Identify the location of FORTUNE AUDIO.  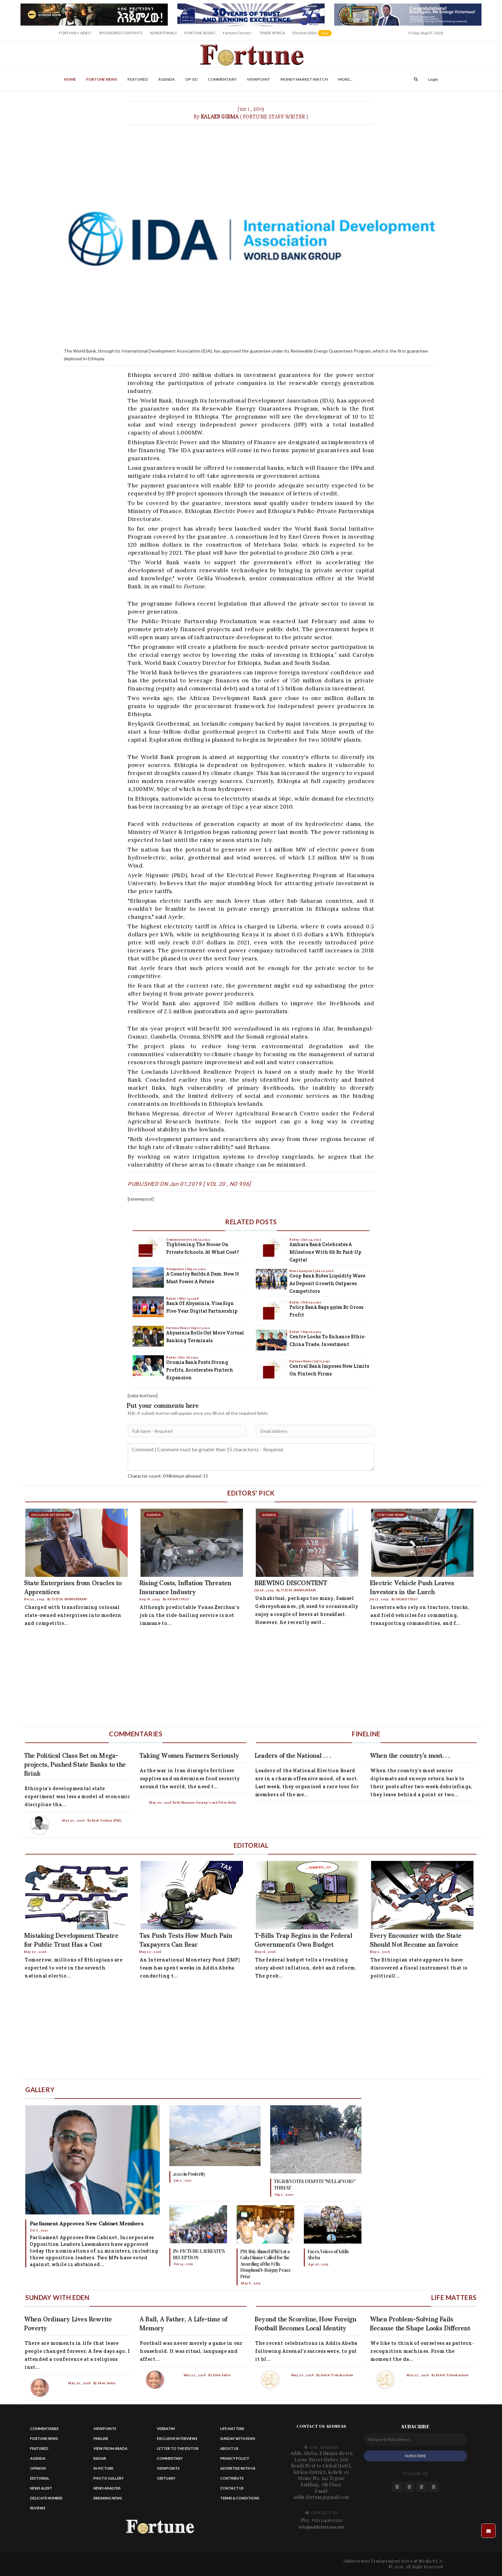
(199, 32).